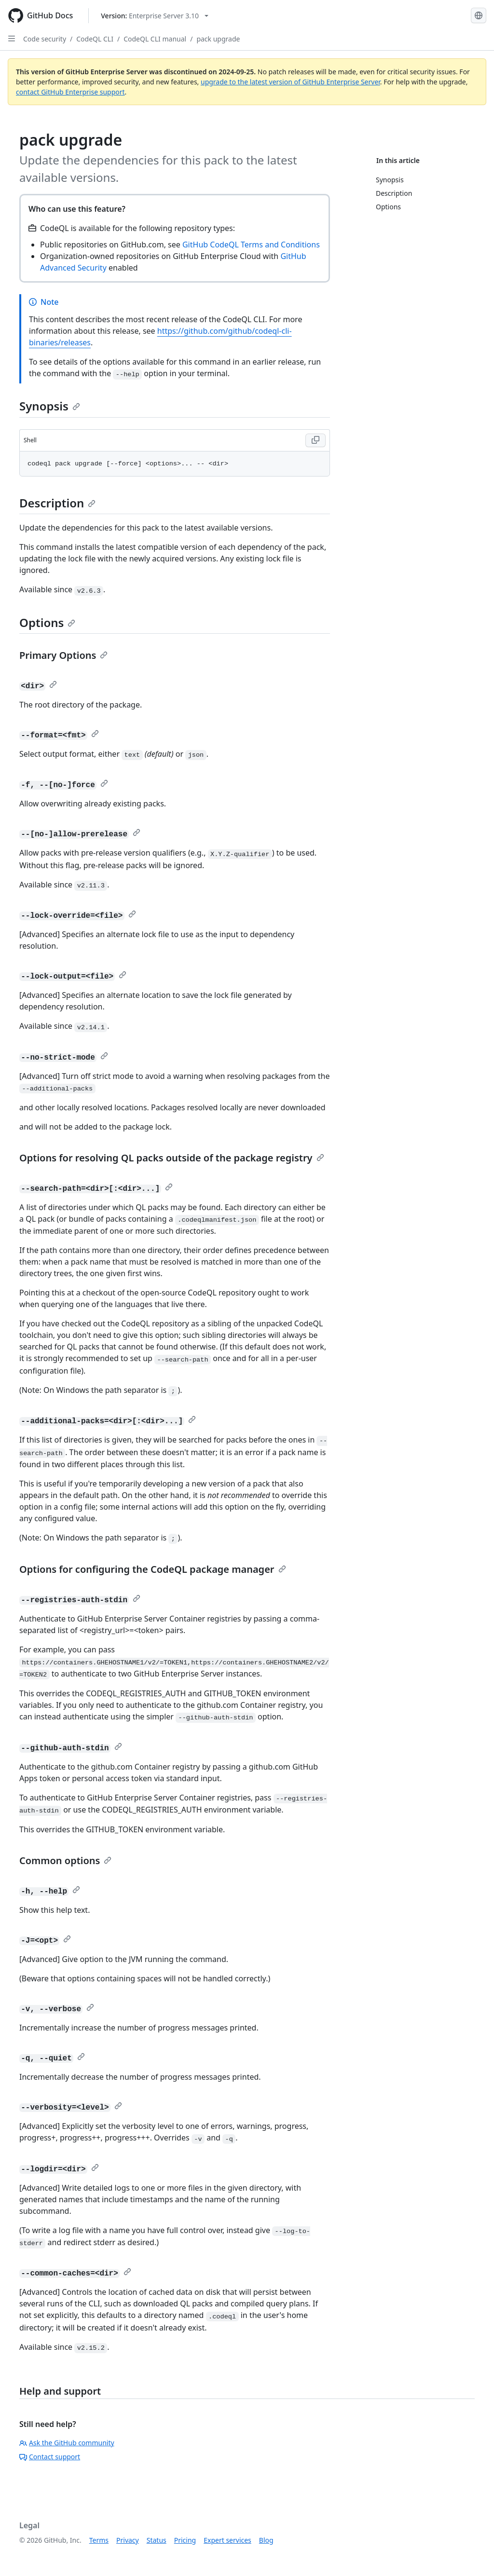 The image size is (494, 2576). Describe the element at coordinates (49, 406) in the screenshot. I see `Synopsis` at that location.